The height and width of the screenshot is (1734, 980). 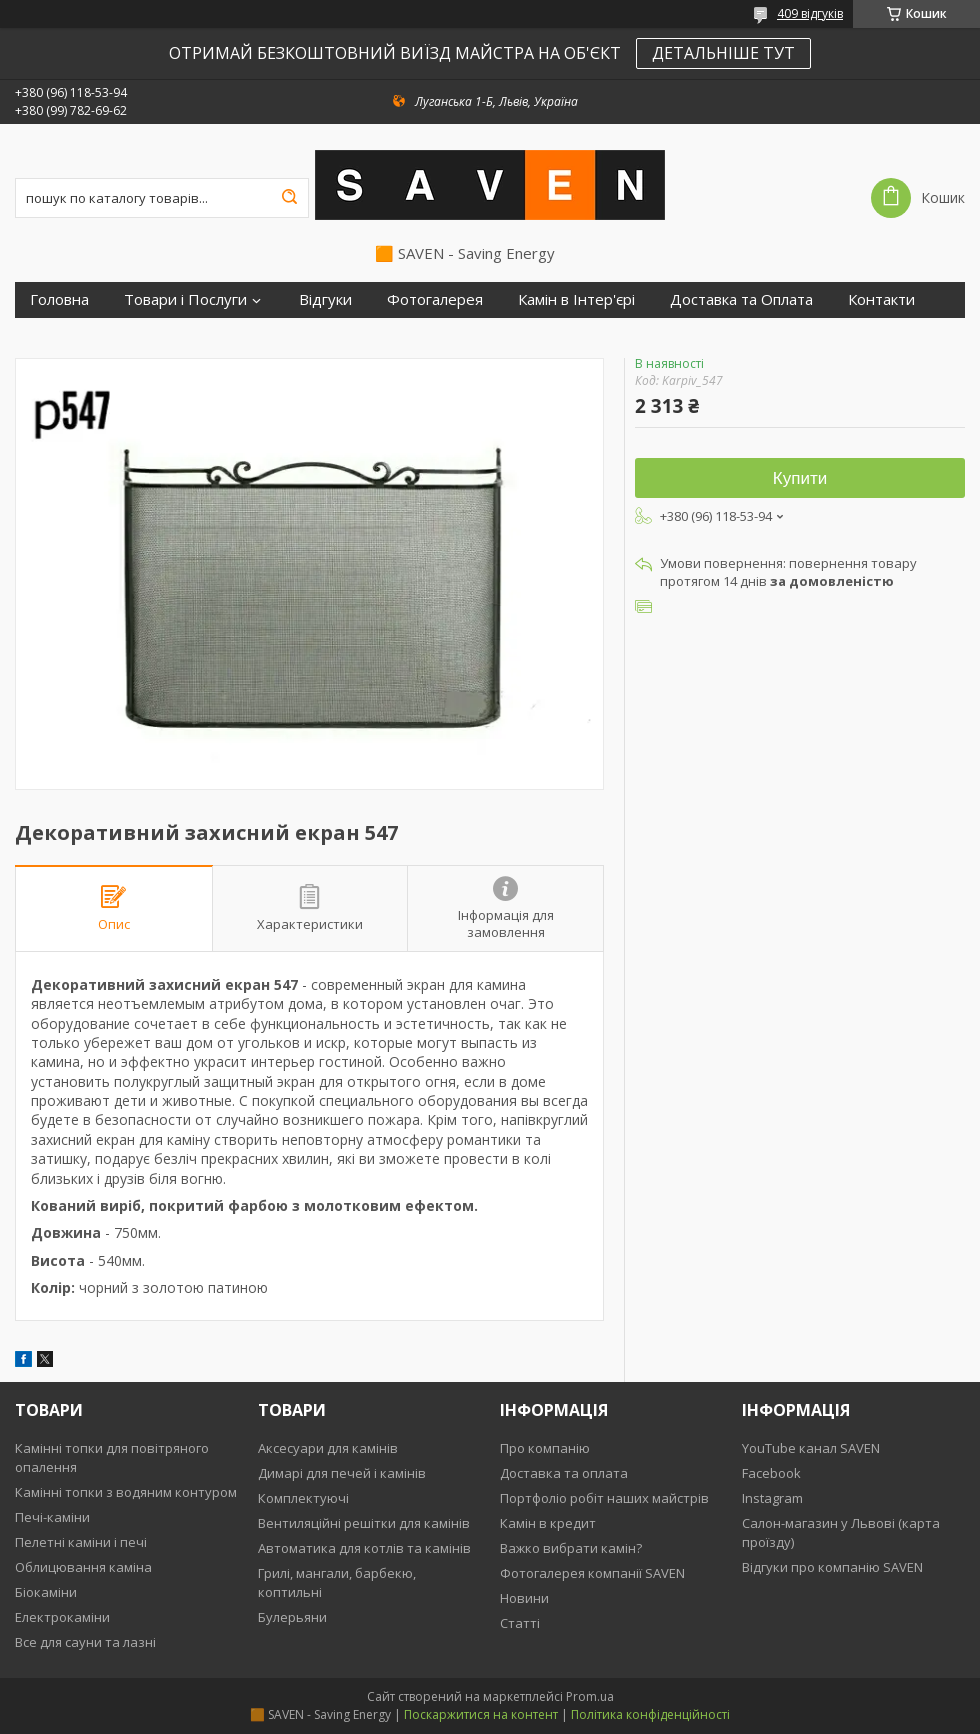 I want to click on Політика конфіденційності, so click(x=650, y=1714).